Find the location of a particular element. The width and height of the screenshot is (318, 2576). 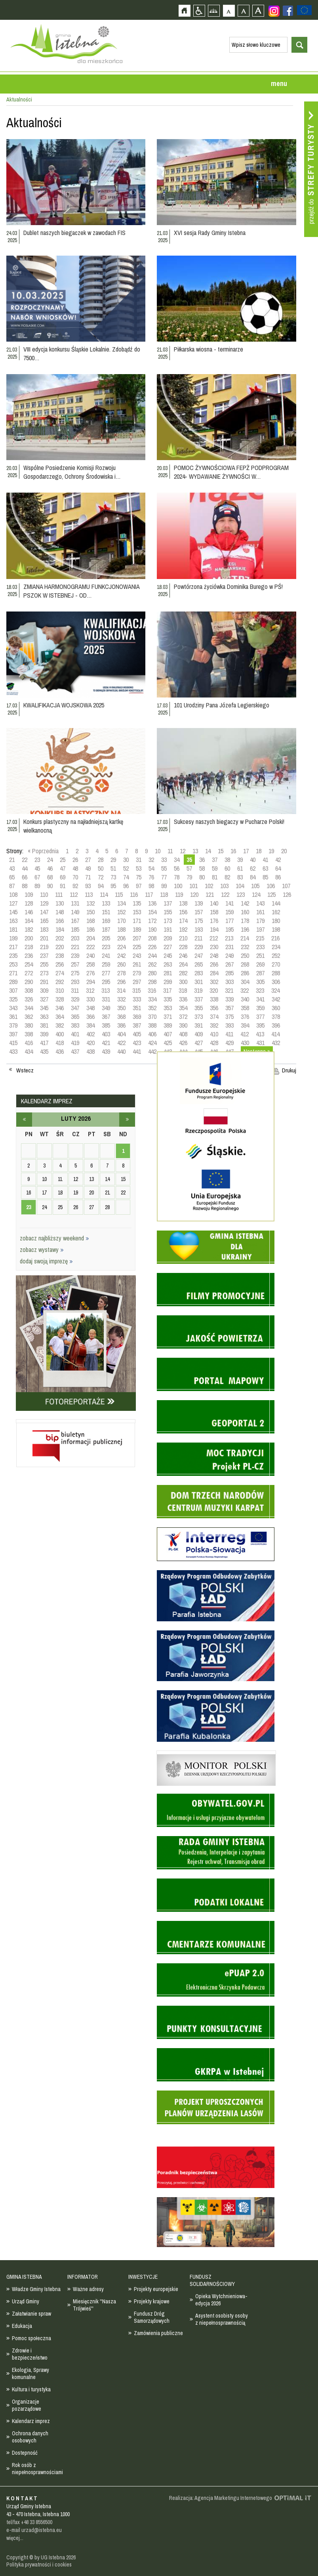

więcej... is located at coordinates (14, 2538).